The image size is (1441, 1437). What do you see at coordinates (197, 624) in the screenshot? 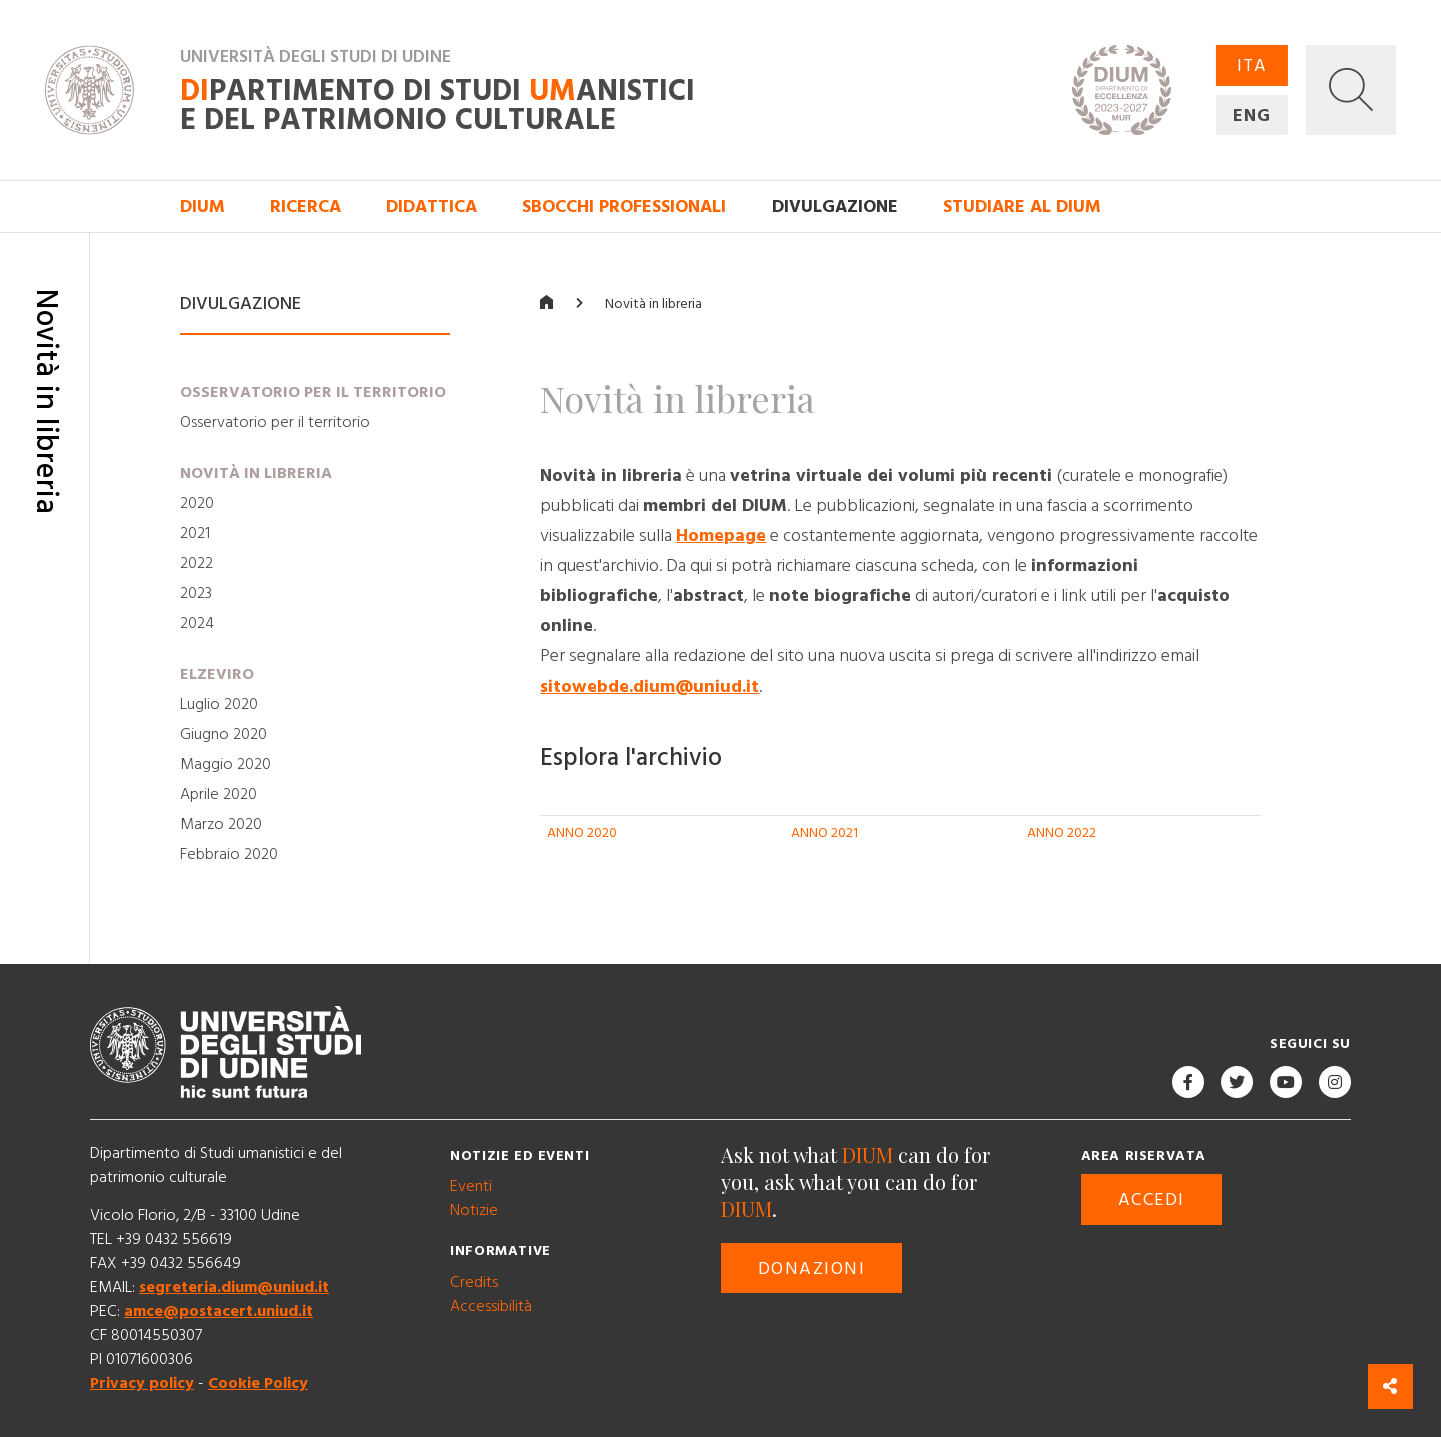
I see `2024` at bounding box center [197, 624].